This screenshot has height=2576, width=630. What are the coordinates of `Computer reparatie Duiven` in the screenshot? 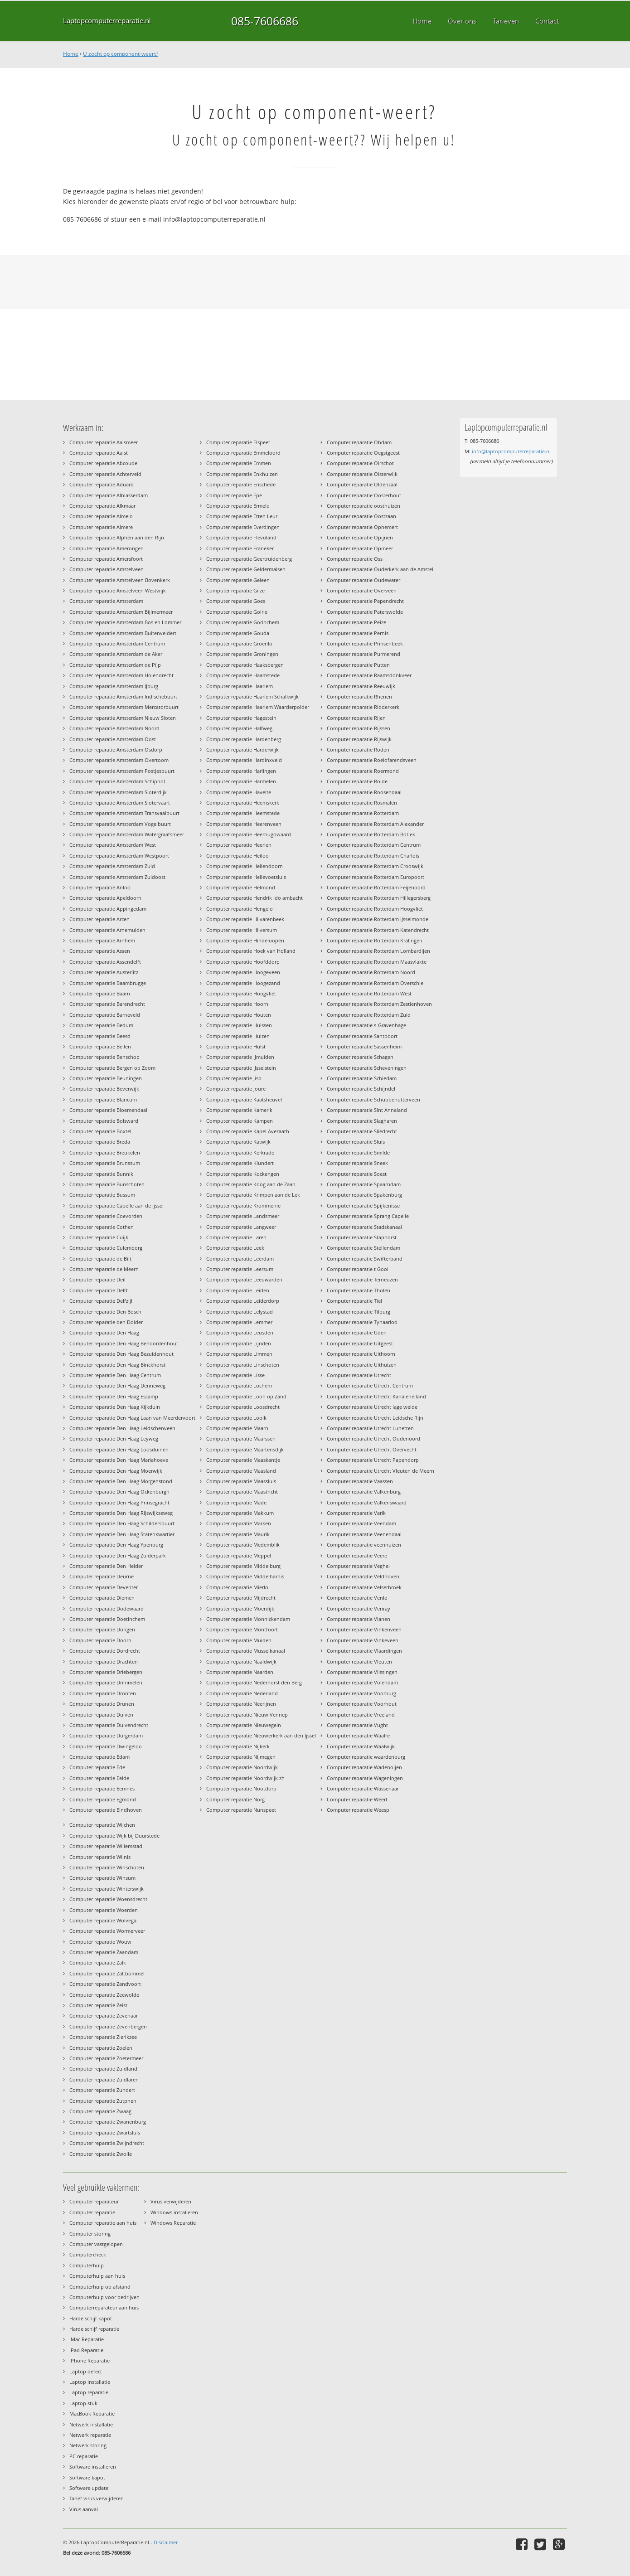 It's located at (101, 1714).